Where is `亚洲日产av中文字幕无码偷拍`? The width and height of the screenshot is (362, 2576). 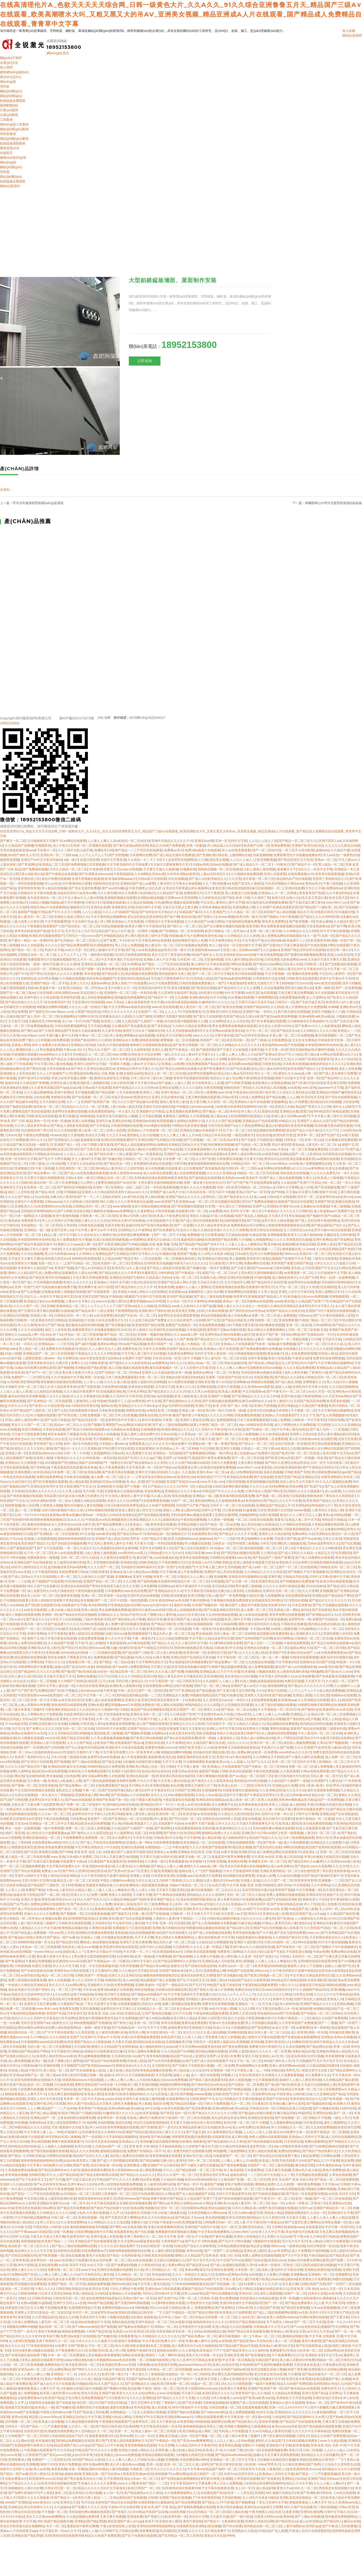 亚洲日产av中文字幕无码偷拍 is located at coordinates (41, 860).